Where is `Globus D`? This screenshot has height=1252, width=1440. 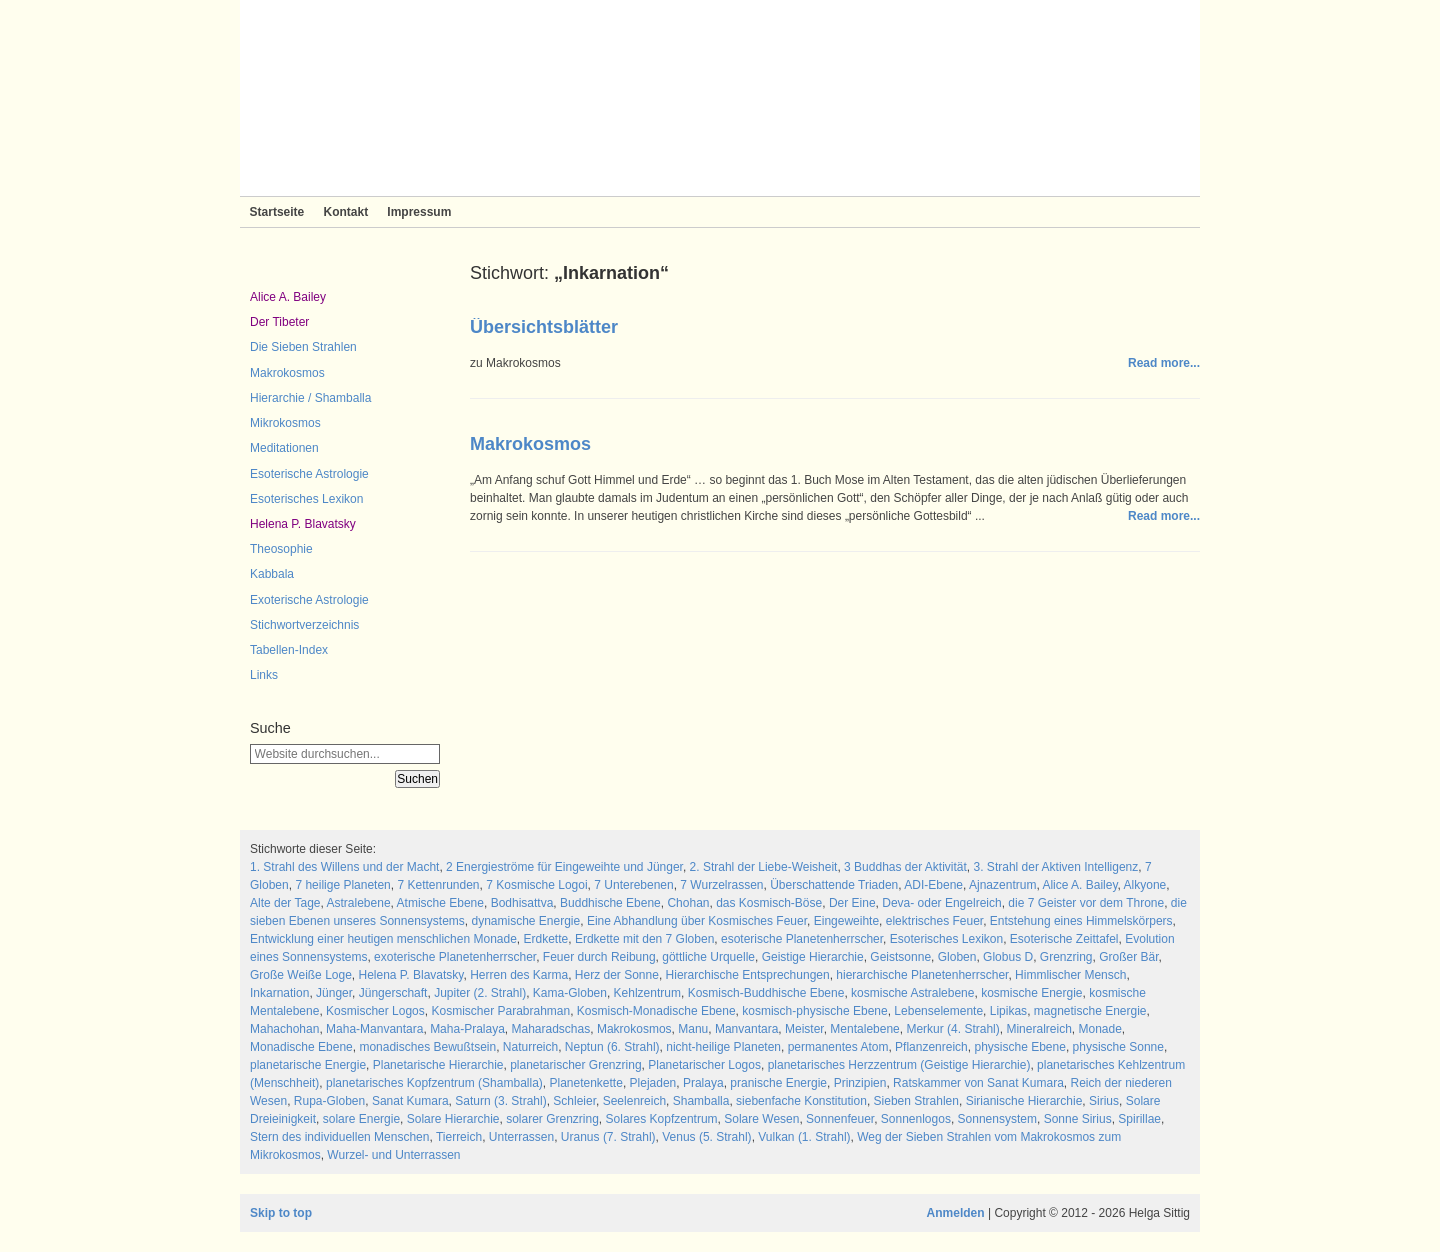 Globus D is located at coordinates (1008, 957).